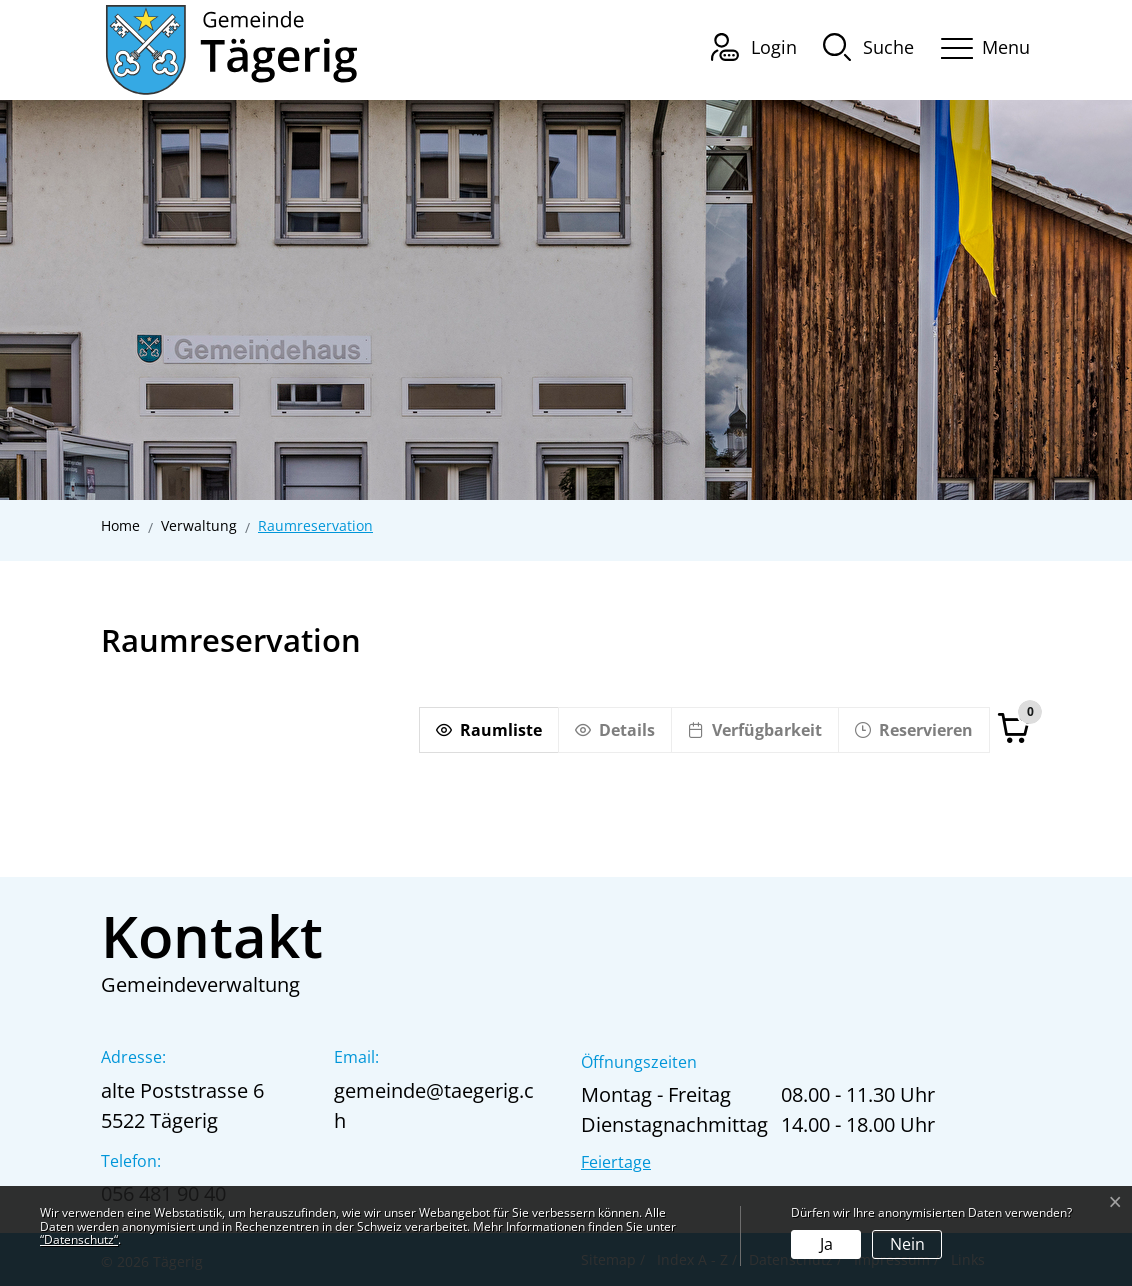 This screenshot has height=1286, width=1132. What do you see at coordinates (868, 46) in the screenshot?
I see `[button]` at bounding box center [868, 46].